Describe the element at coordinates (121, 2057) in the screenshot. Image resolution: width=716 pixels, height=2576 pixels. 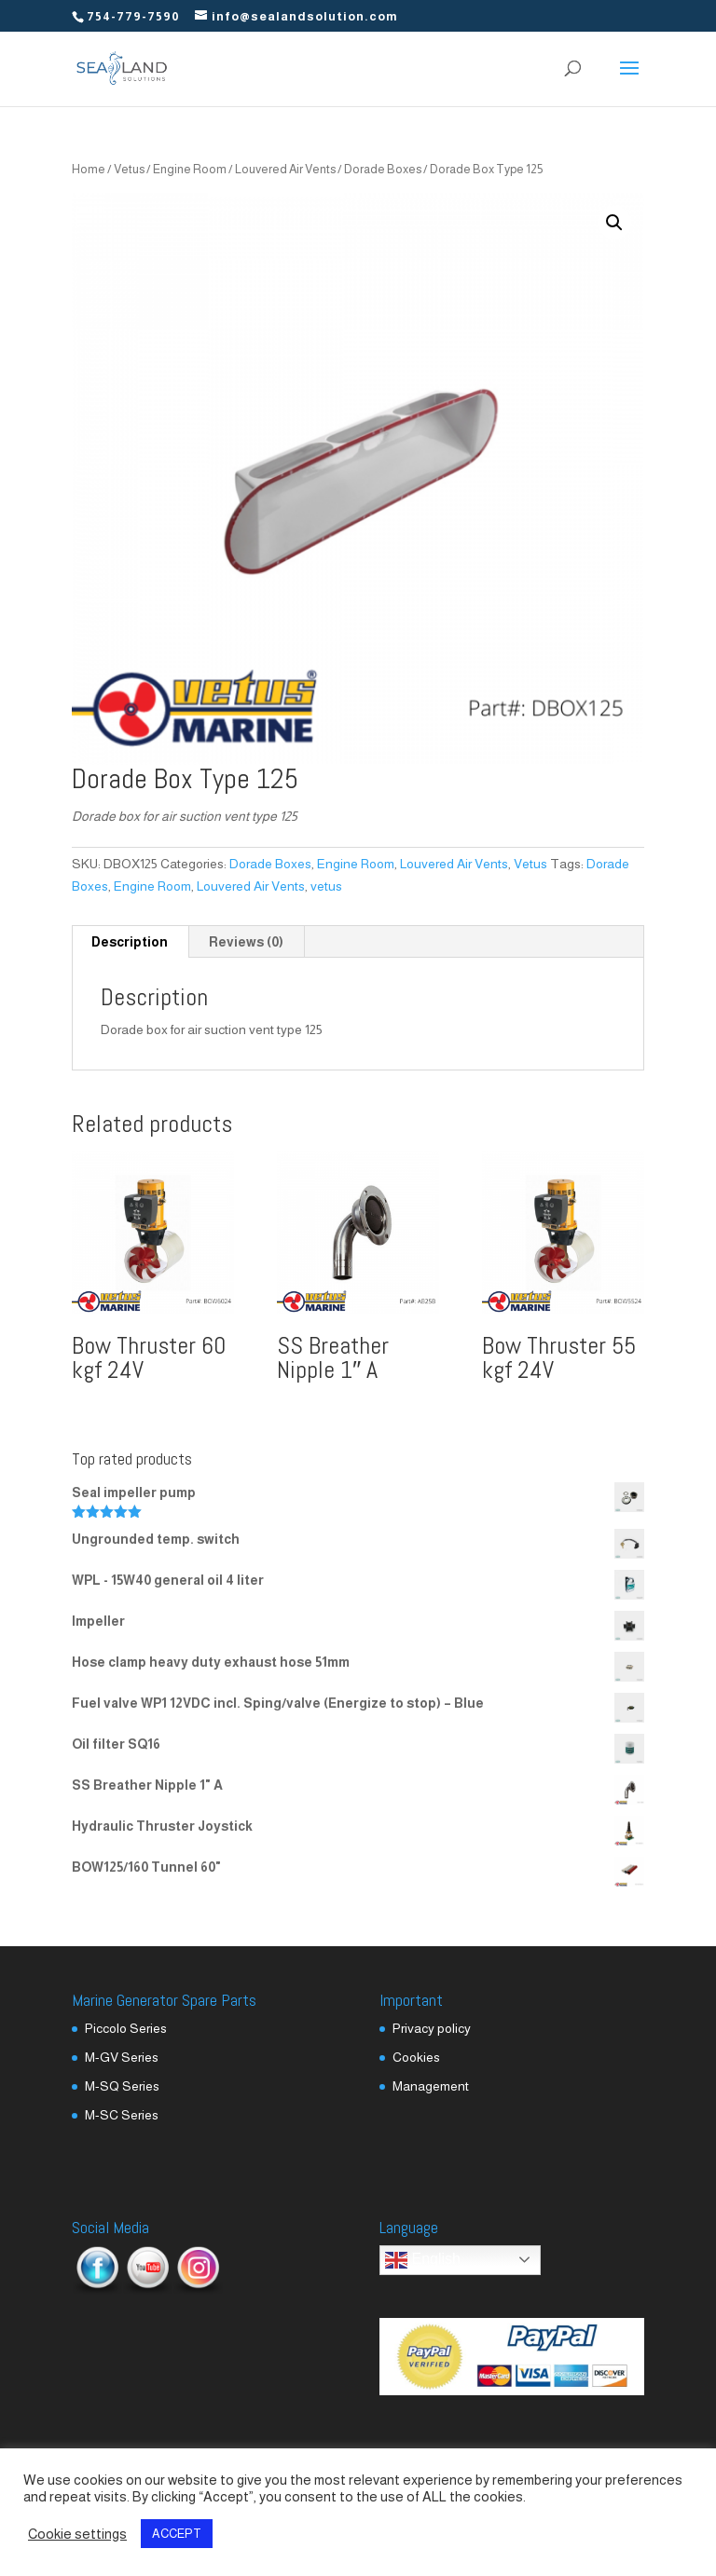
I see `M-GV Series` at that location.